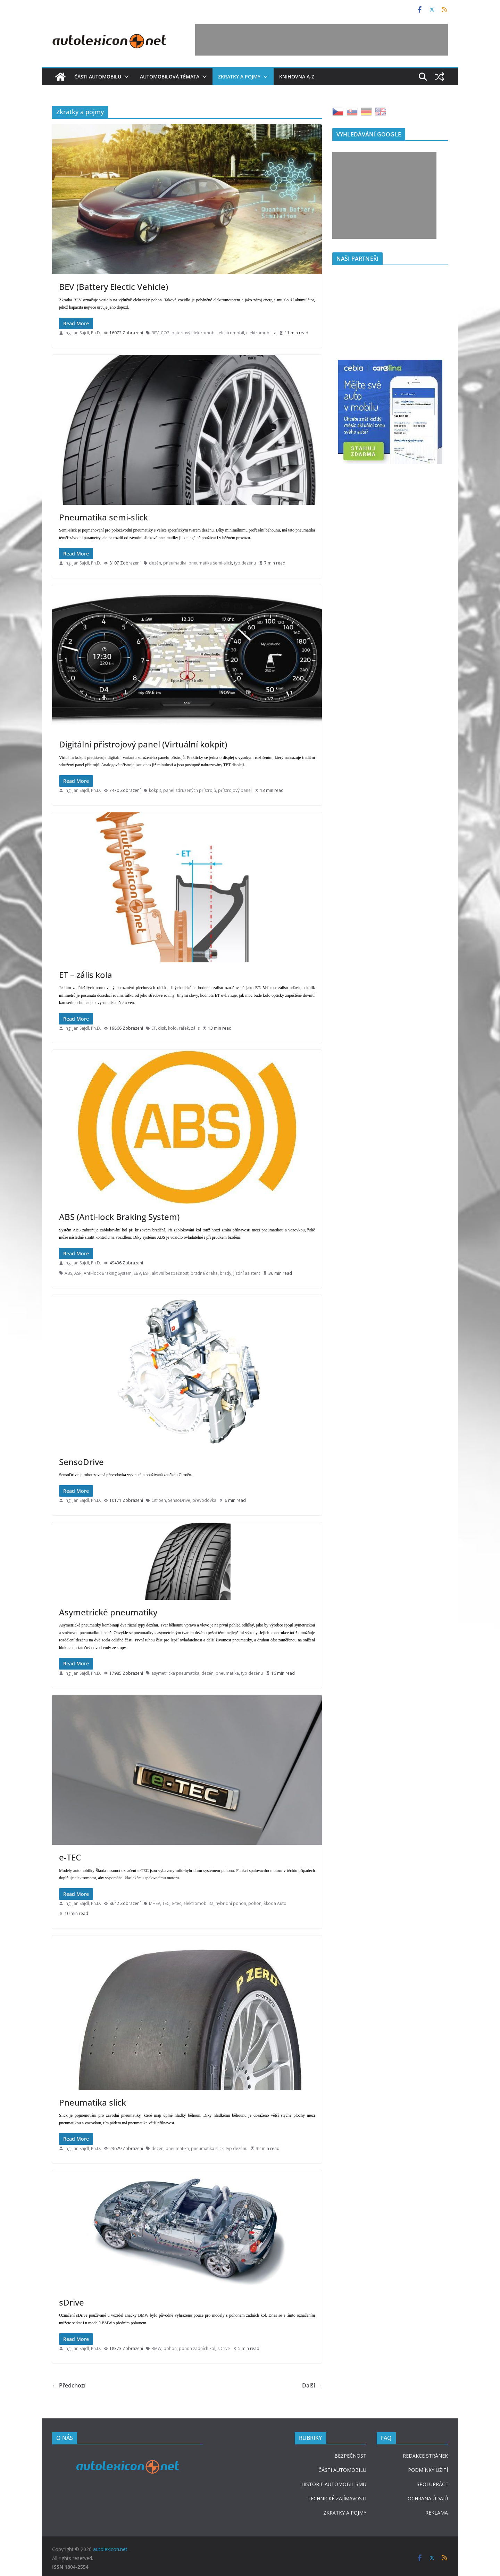 The height and width of the screenshot is (2576, 500). Describe the element at coordinates (195, 1028) in the screenshot. I see `zális` at that location.